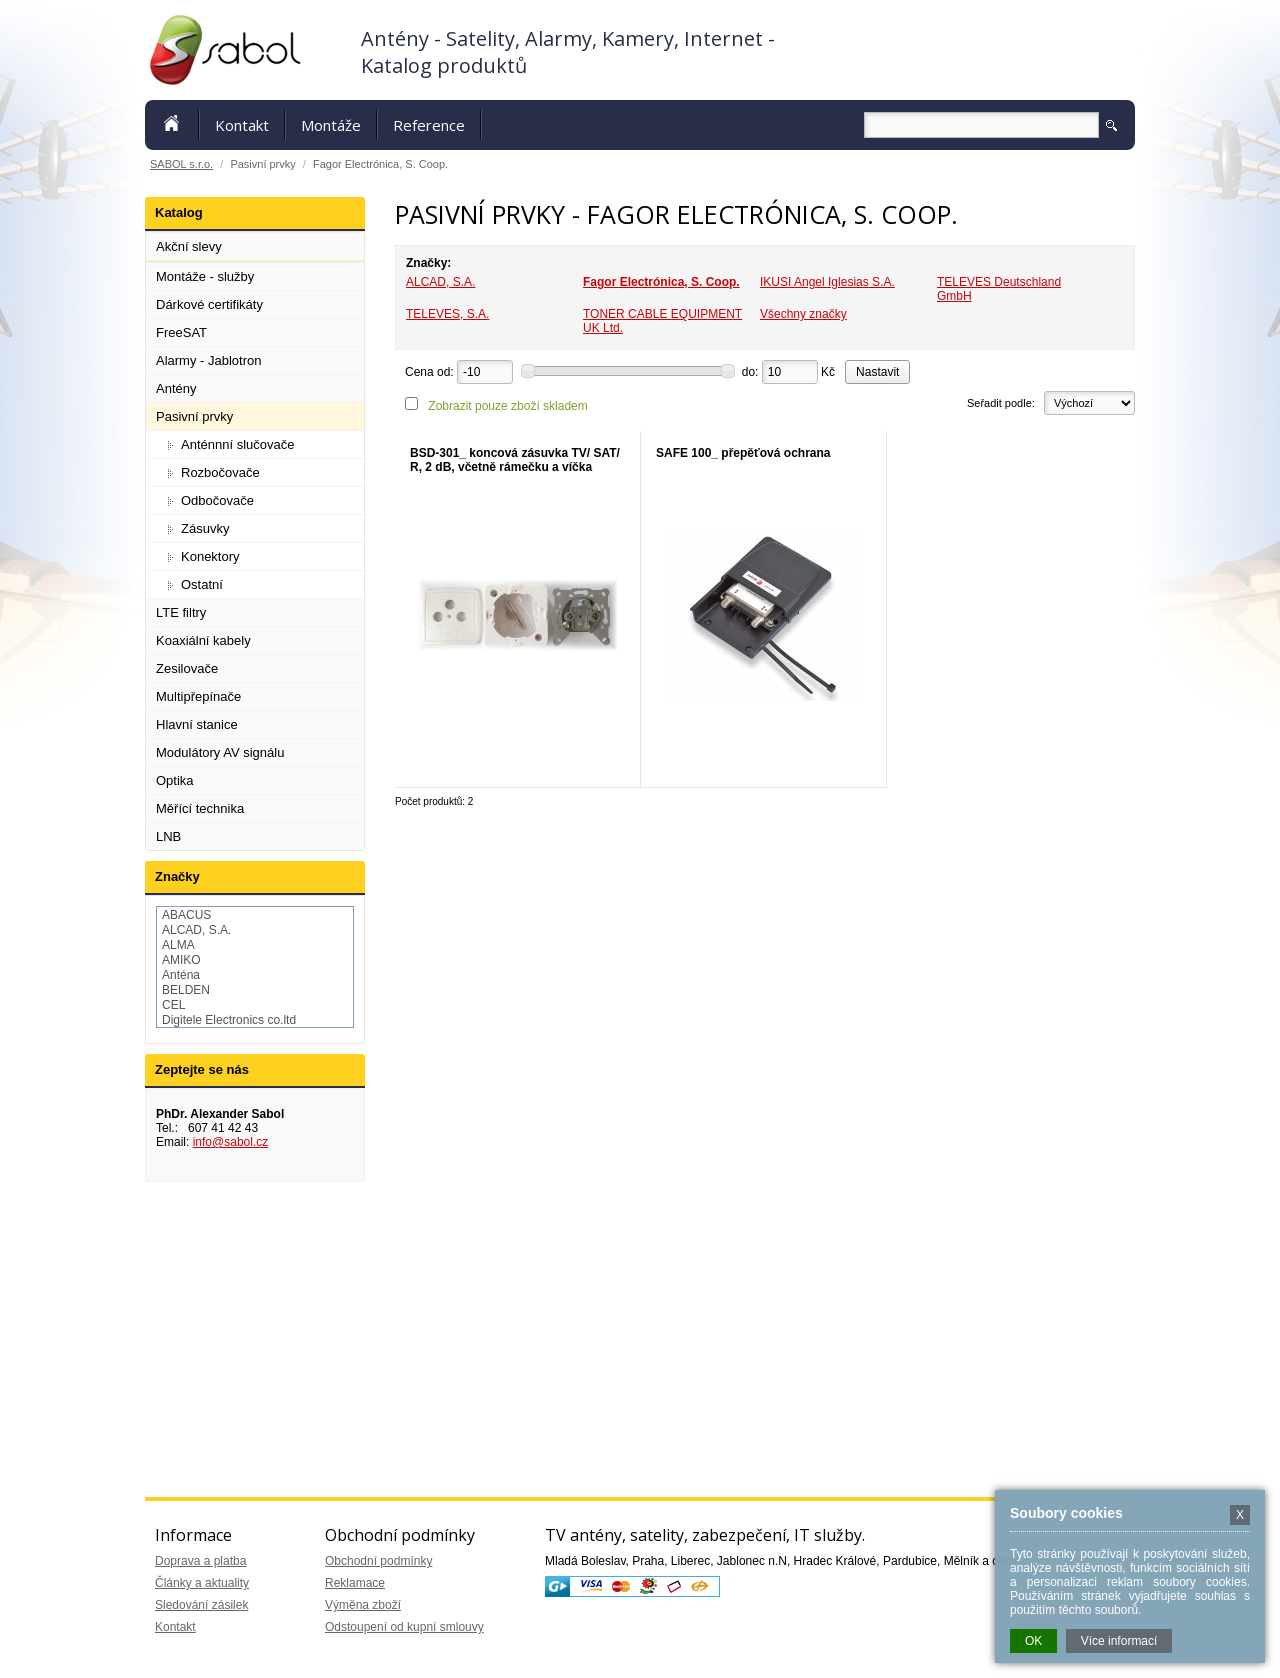 The image size is (1280, 1678). I want to click on BSD-301_ koncová zásuvka TV/ SAT/ R, 2 dB, včetně rámečku a víčka, so click(515, 460).